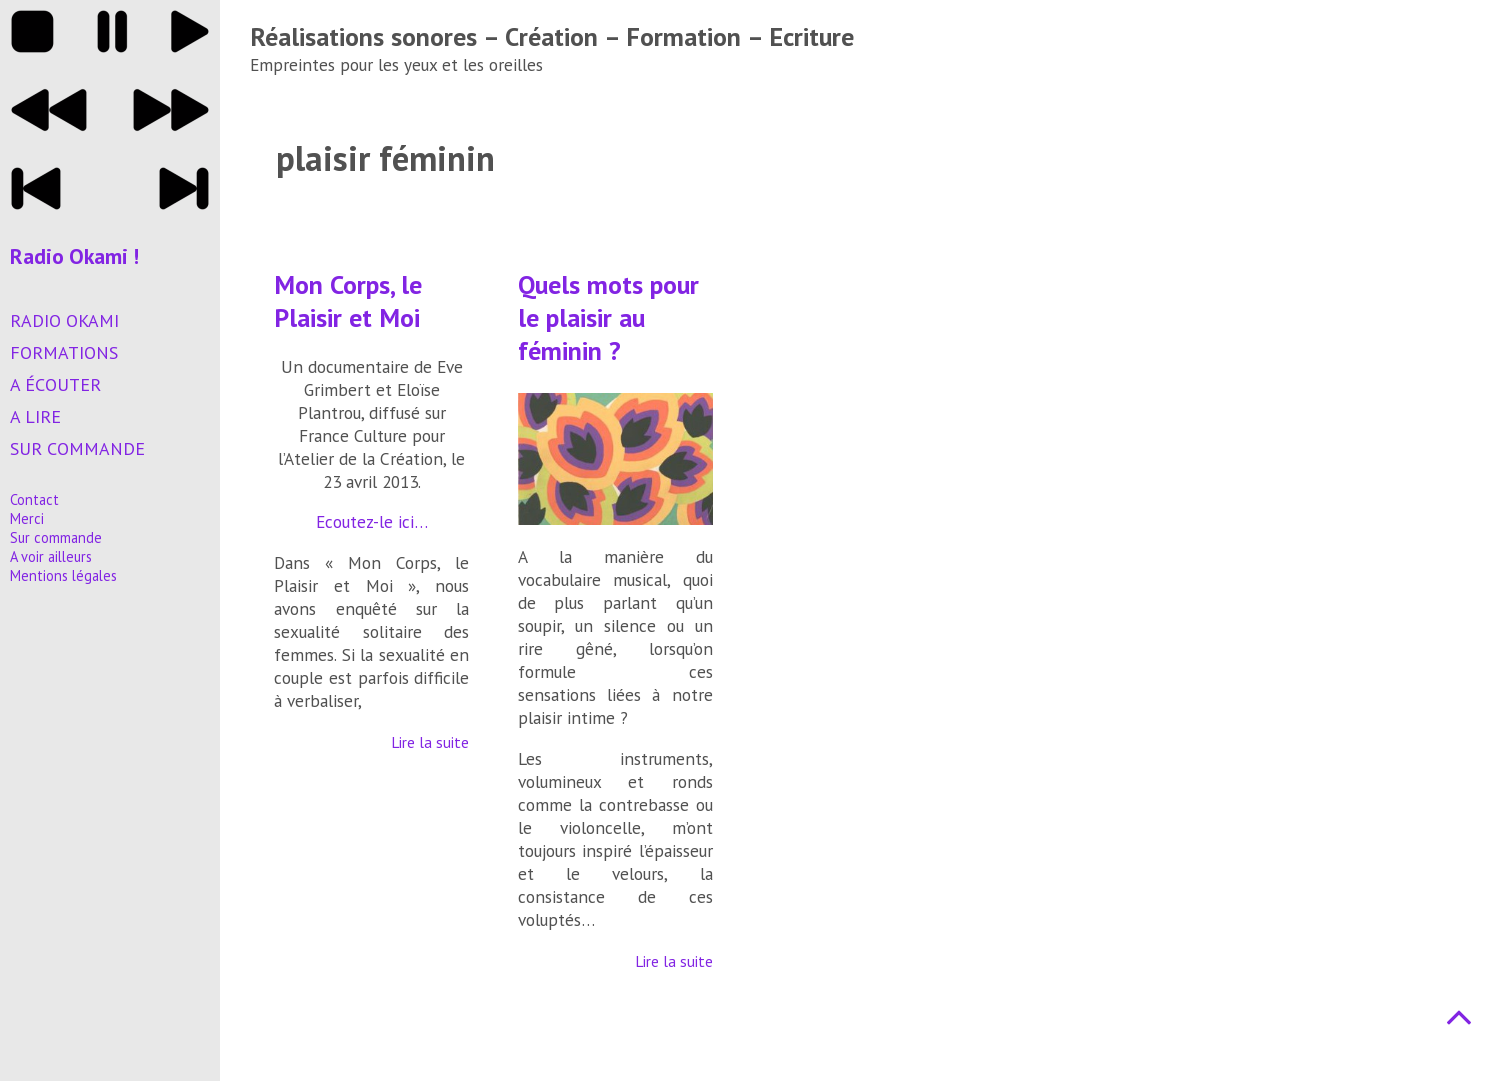  I want to click on Ecoutez-le ici…, so click(372, 521).